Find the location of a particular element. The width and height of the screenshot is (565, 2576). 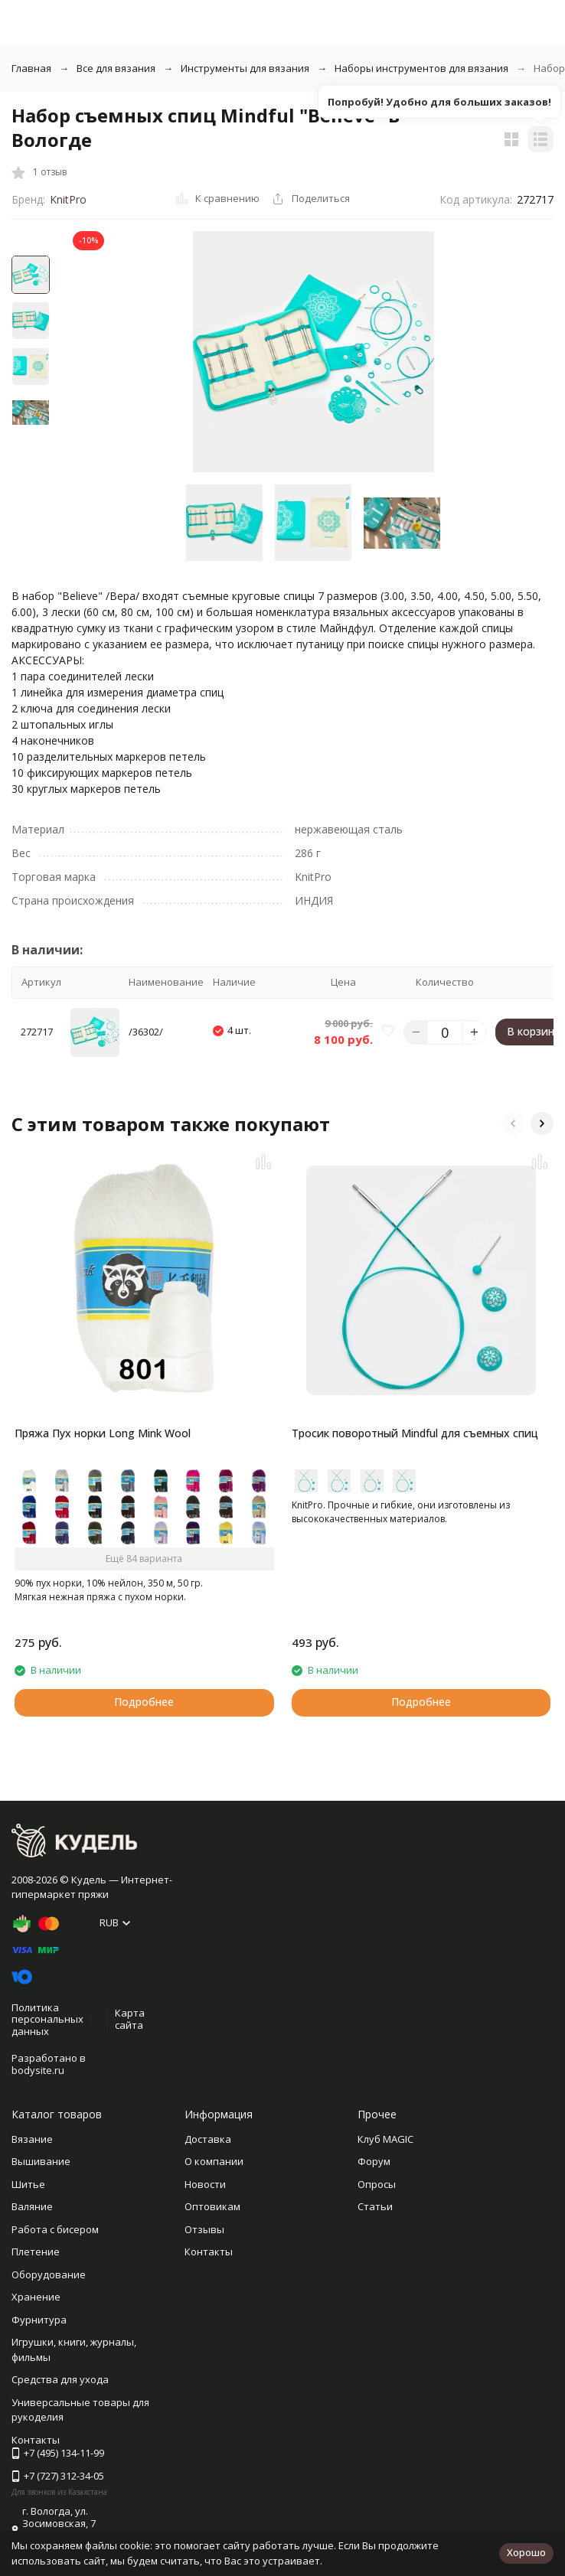

Оборудование is located at coordinates (48, 2274).